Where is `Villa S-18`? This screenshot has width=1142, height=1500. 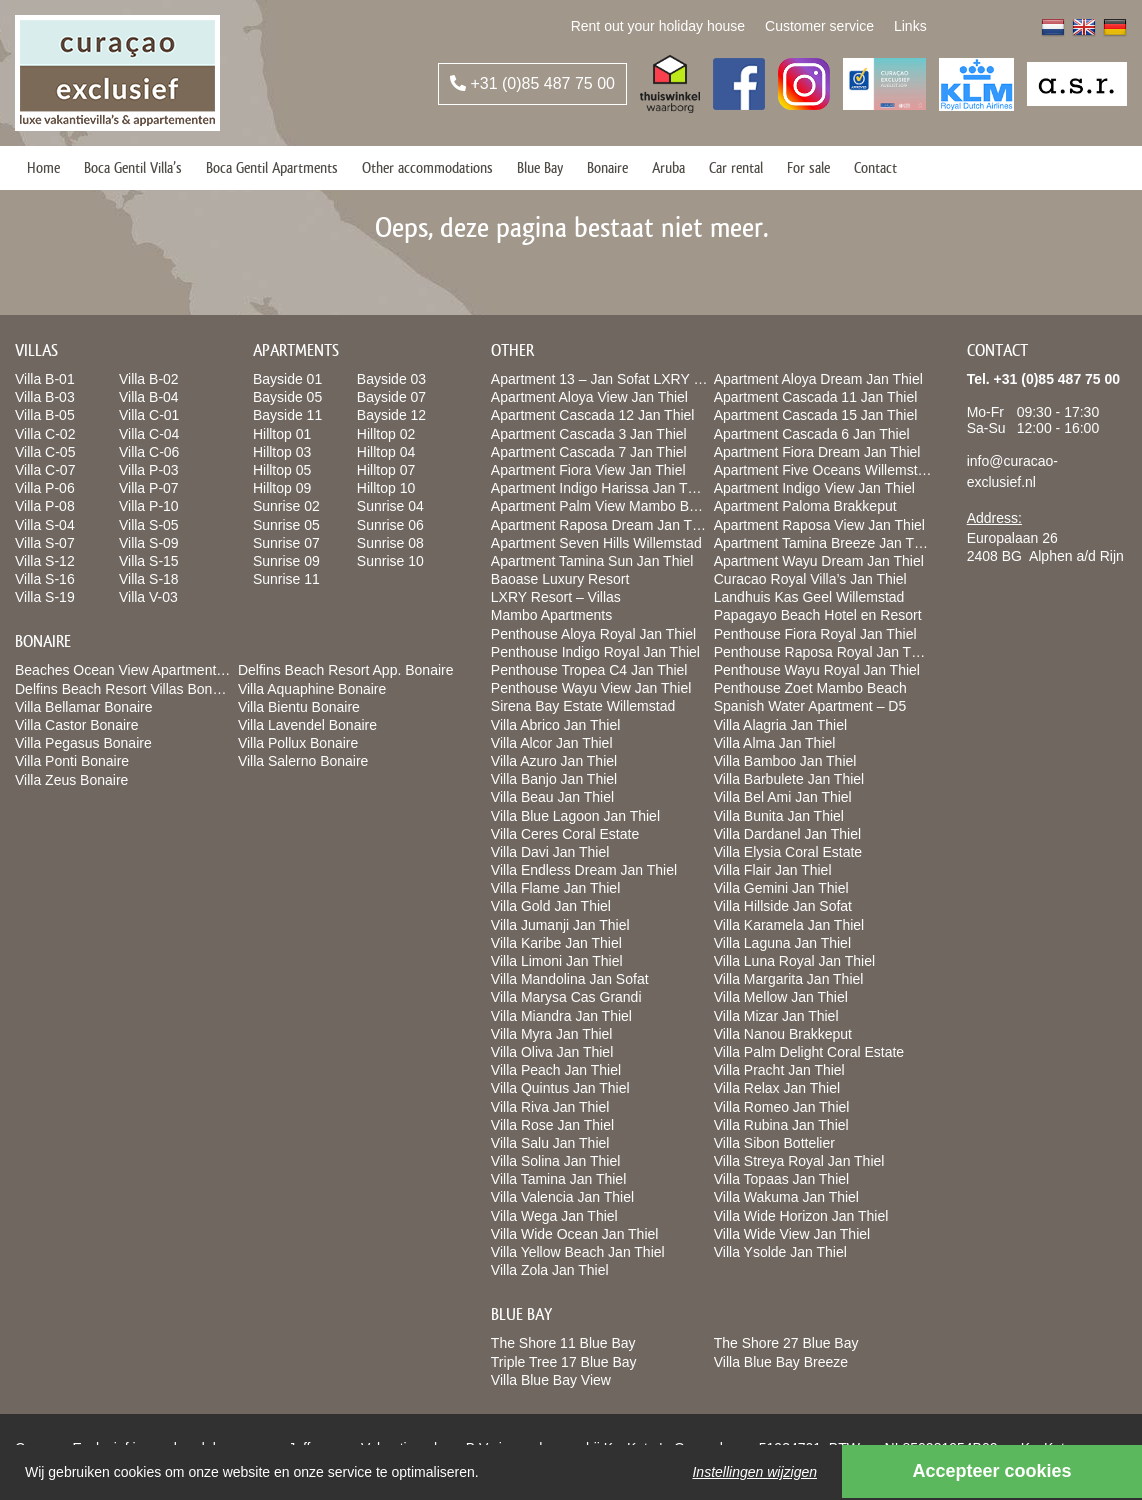
Villa S-18 is located at coordinates (149, 579).